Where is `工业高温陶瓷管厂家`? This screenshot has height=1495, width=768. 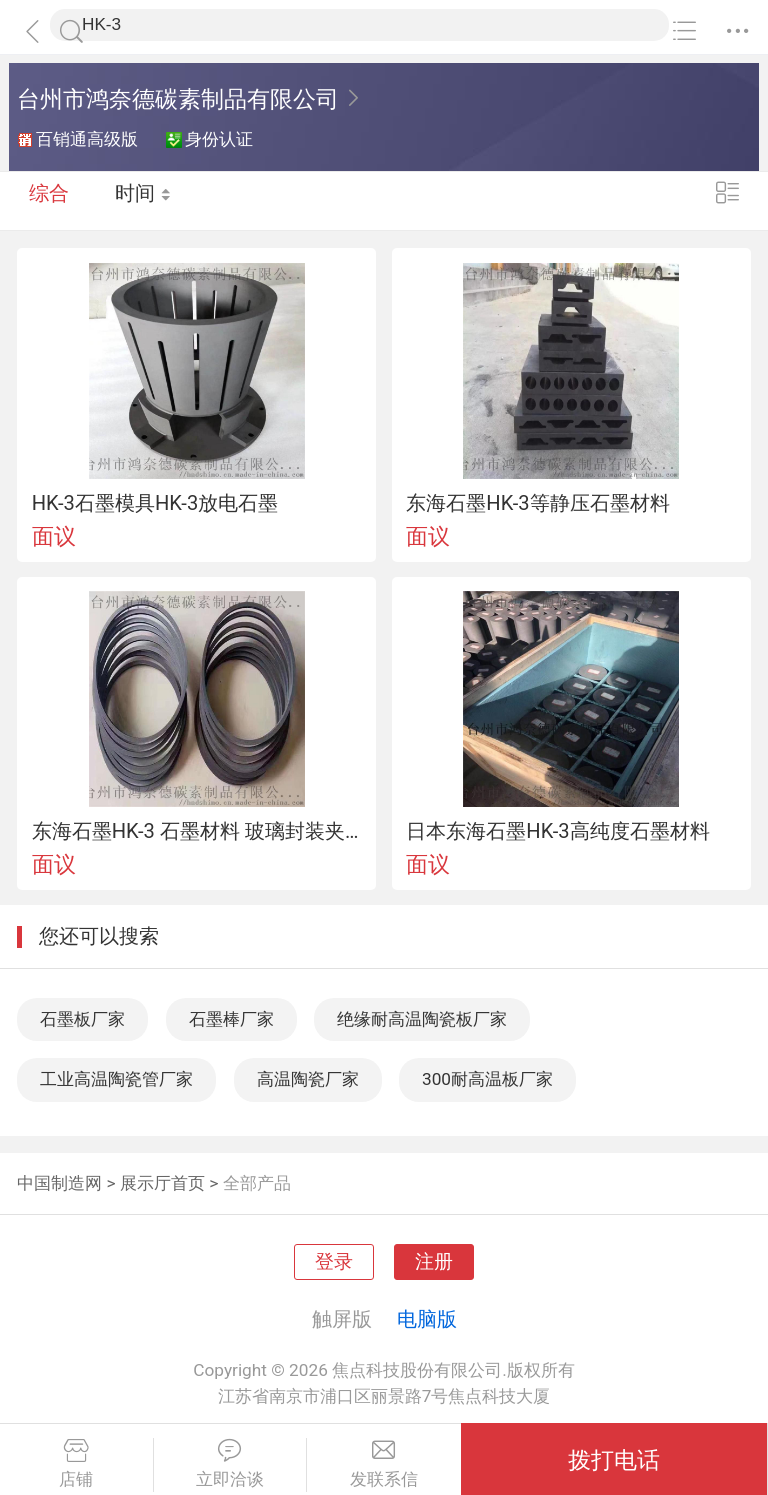
工业高温陶瓷管厂家 is located at coordinates (116, 1079).